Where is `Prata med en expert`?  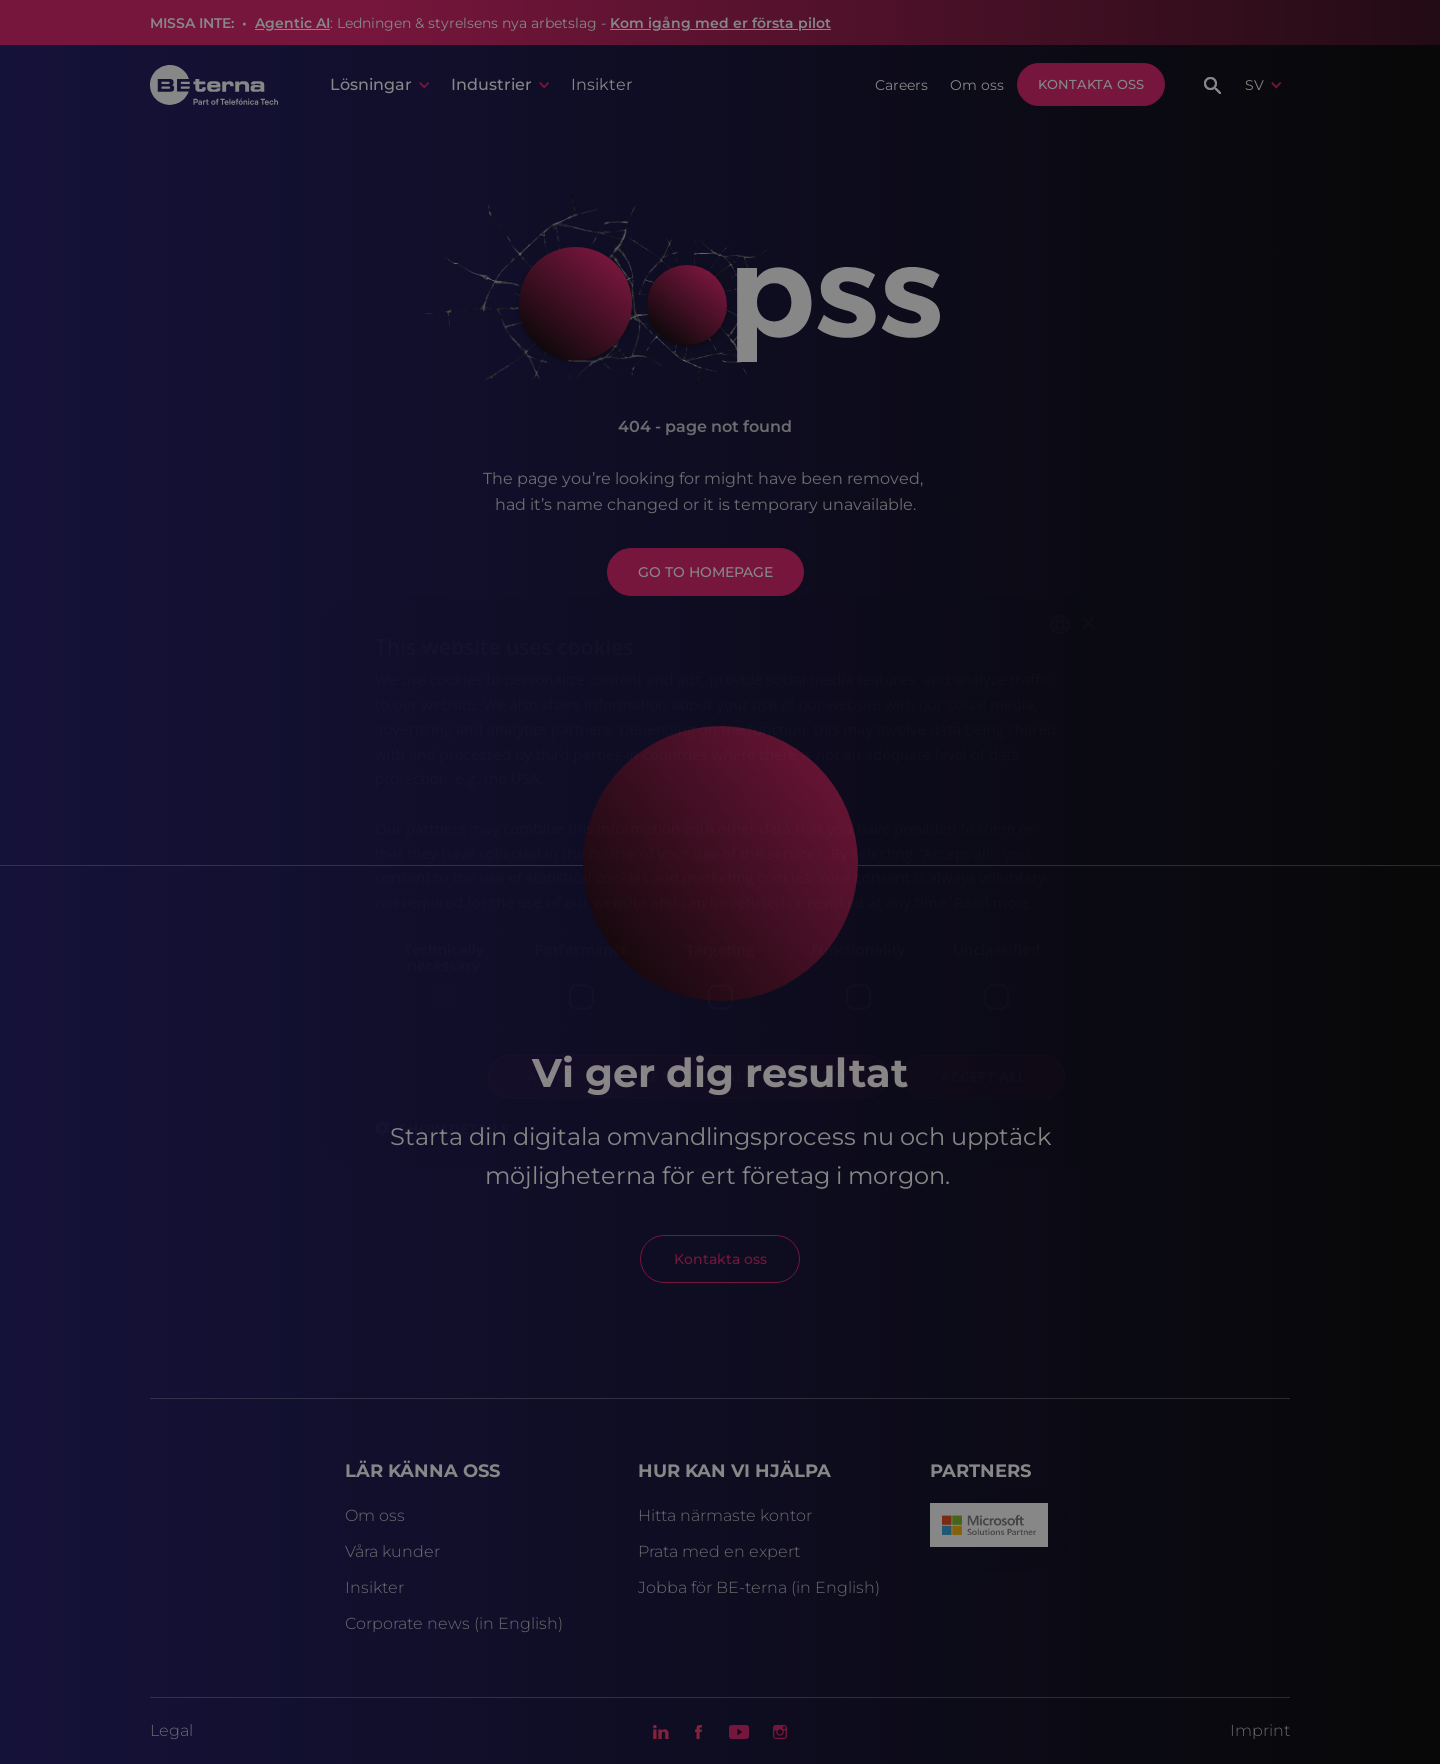 Prata med en expert is located at coordinates (719, 1551).